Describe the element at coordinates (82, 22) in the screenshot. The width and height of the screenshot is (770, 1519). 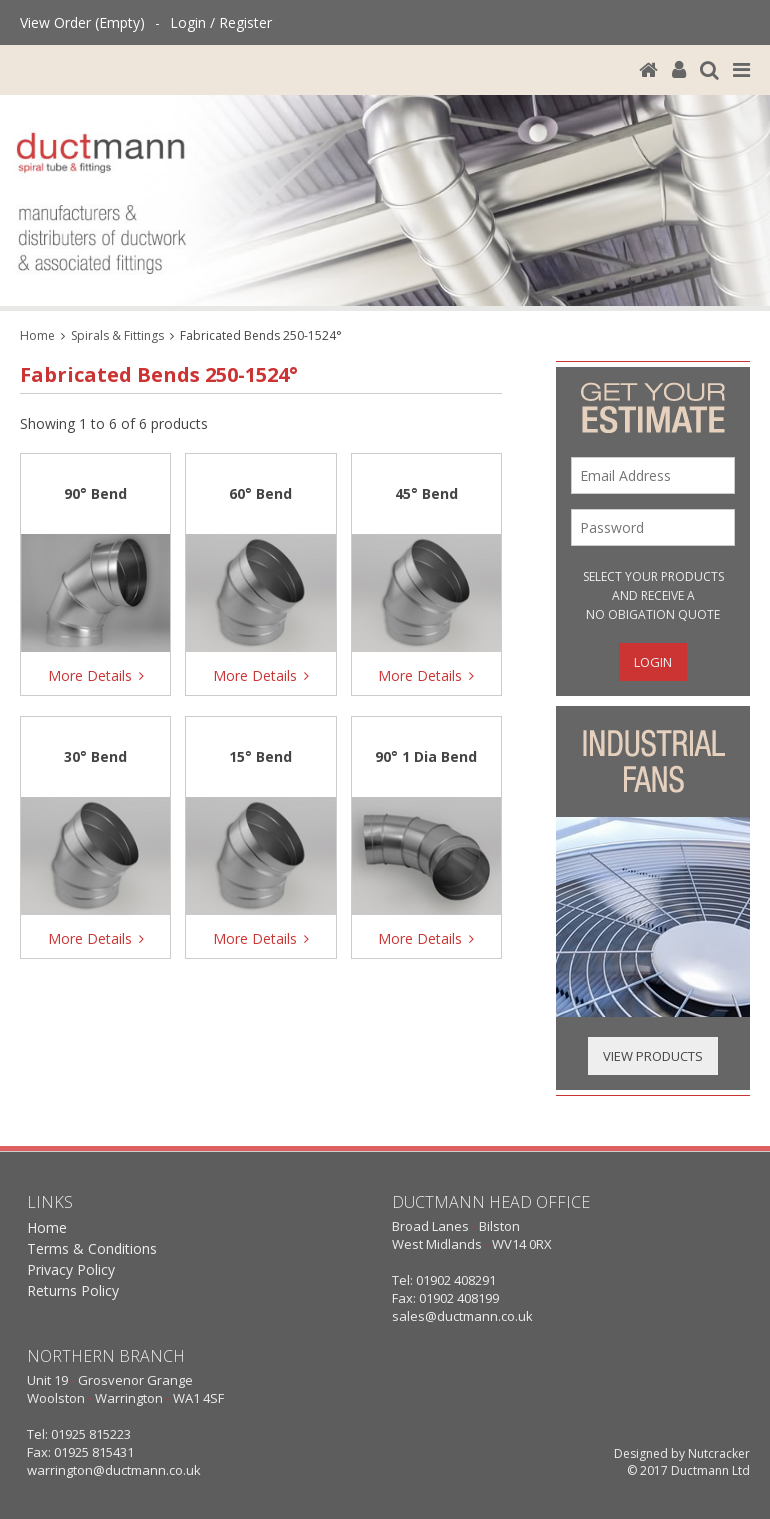
I see `View Order (Empty)` at that location.